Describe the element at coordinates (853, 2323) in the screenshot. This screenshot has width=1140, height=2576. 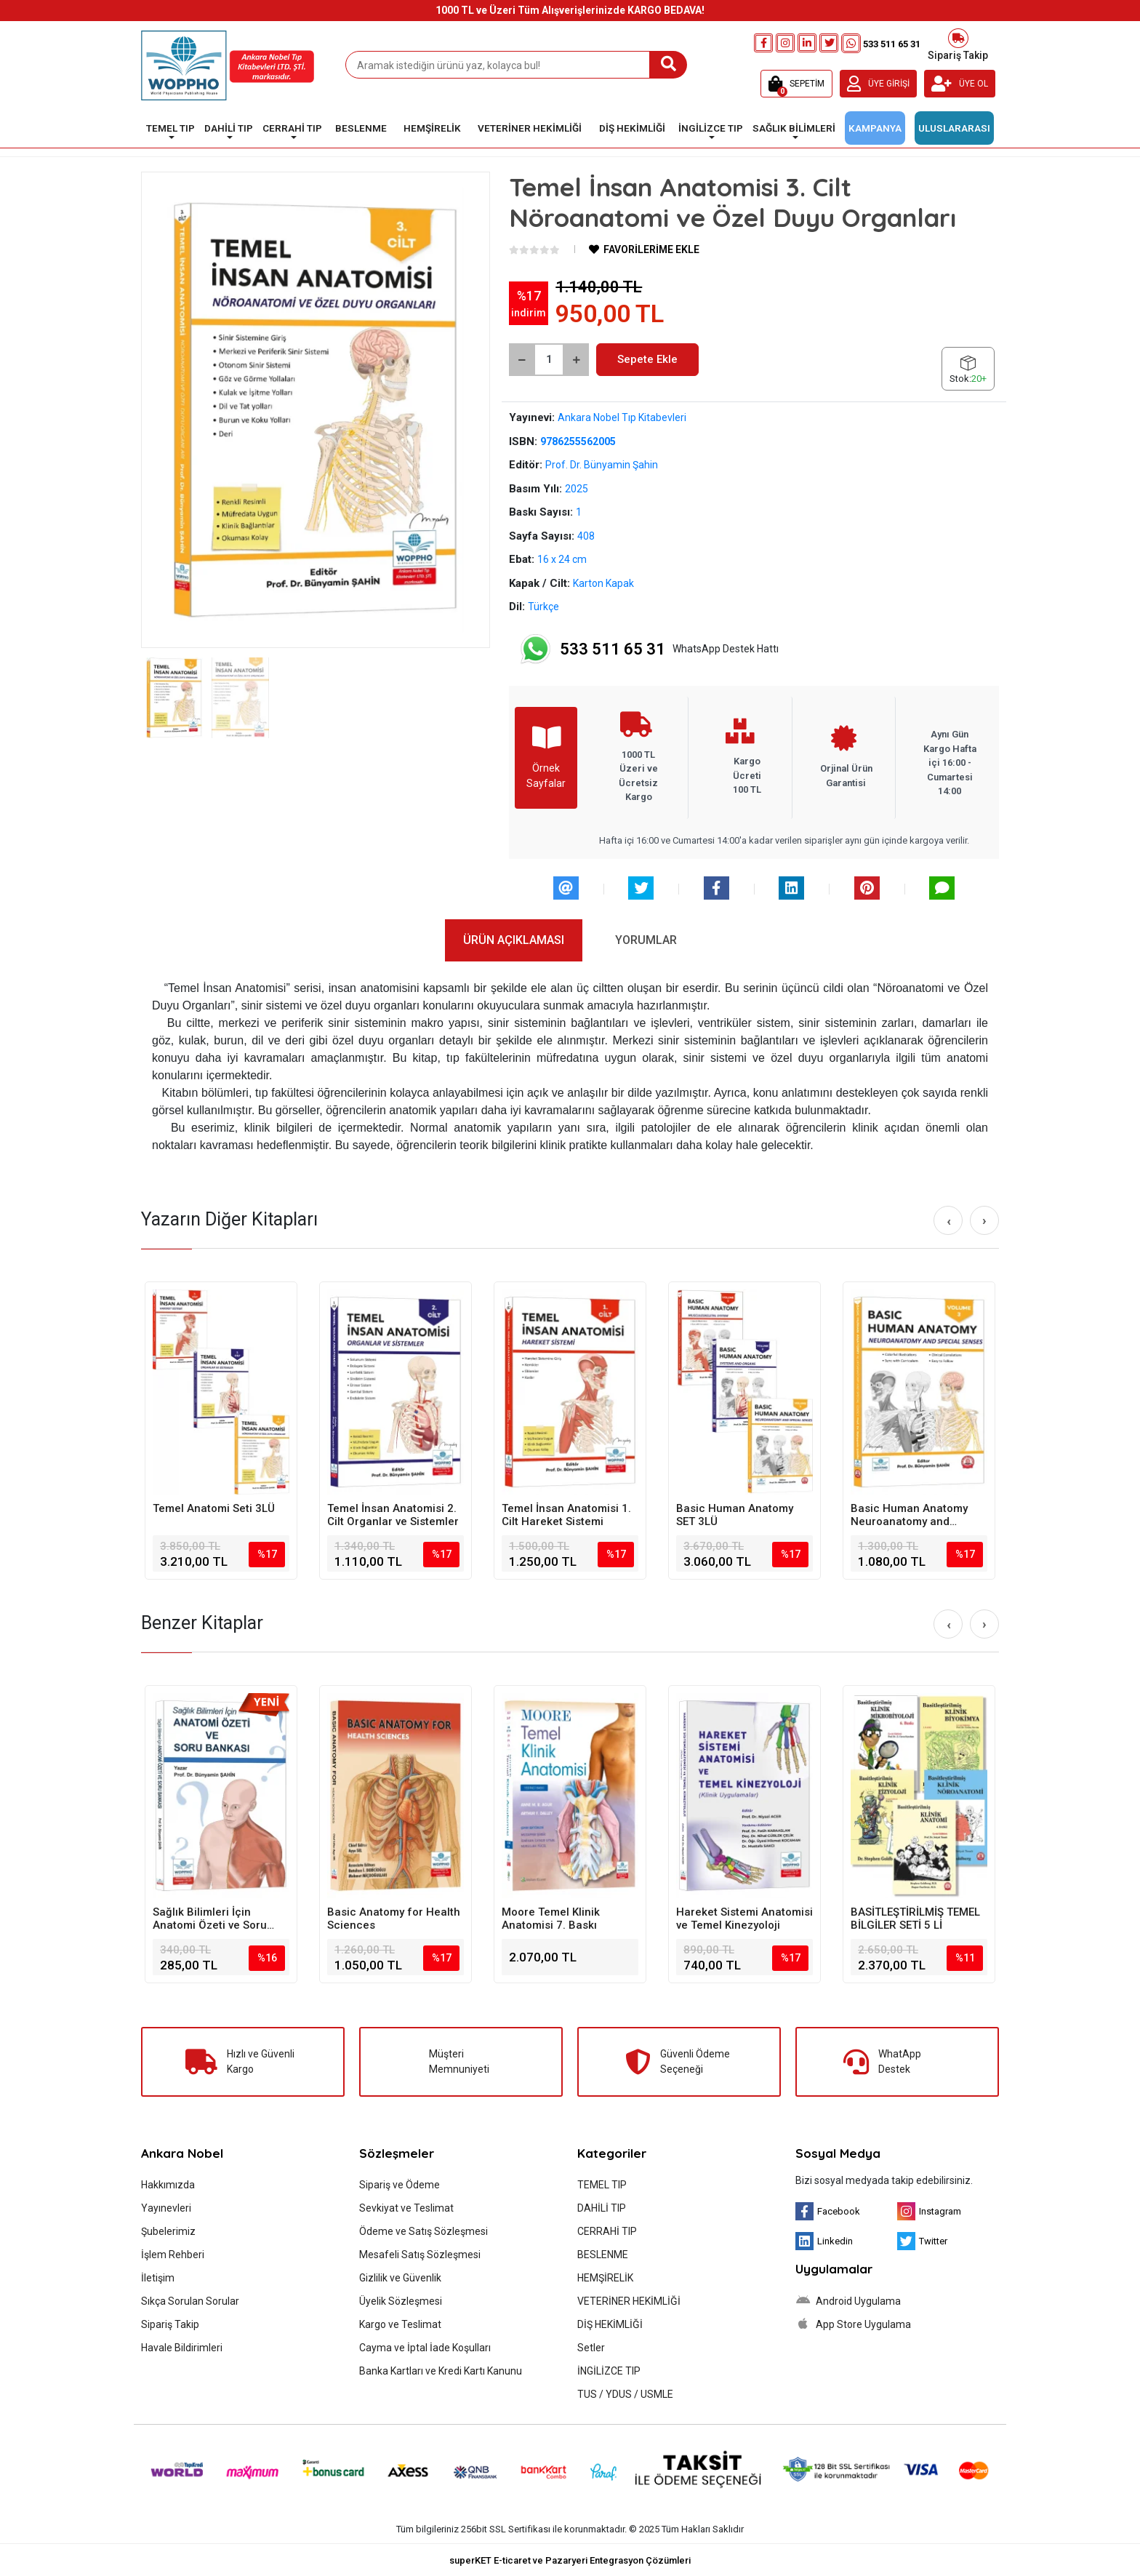
I see `App Store Uygulama` at that location.